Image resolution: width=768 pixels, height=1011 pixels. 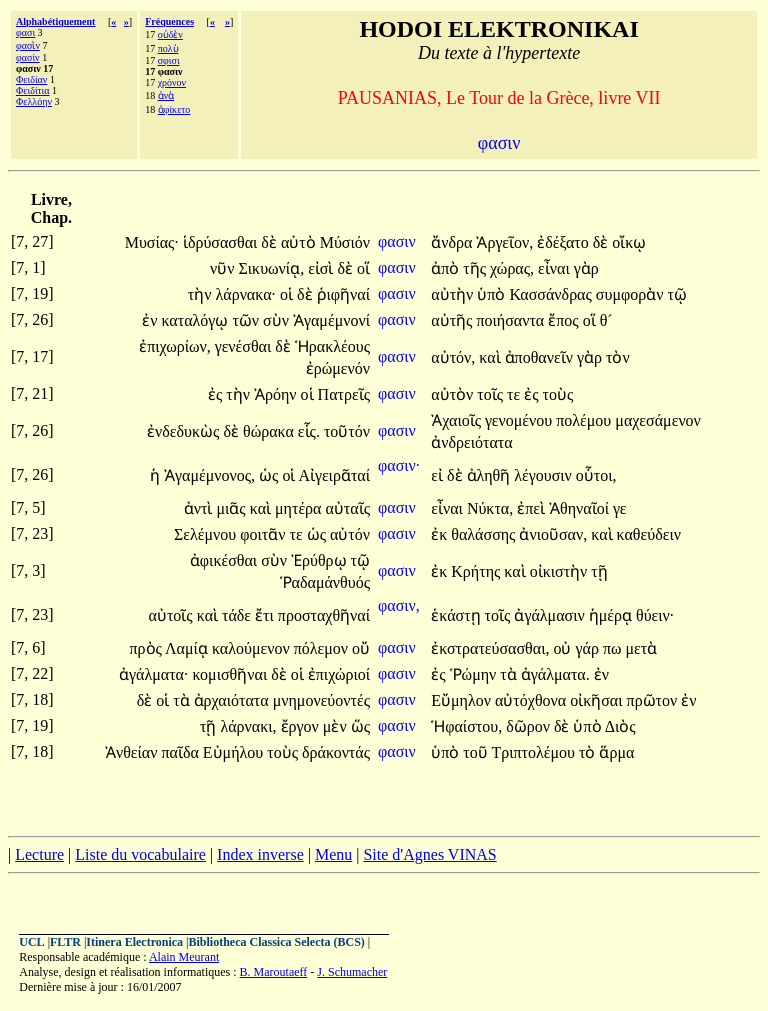 I want to click on ἀληθῆ, so click(x=491, y=475).